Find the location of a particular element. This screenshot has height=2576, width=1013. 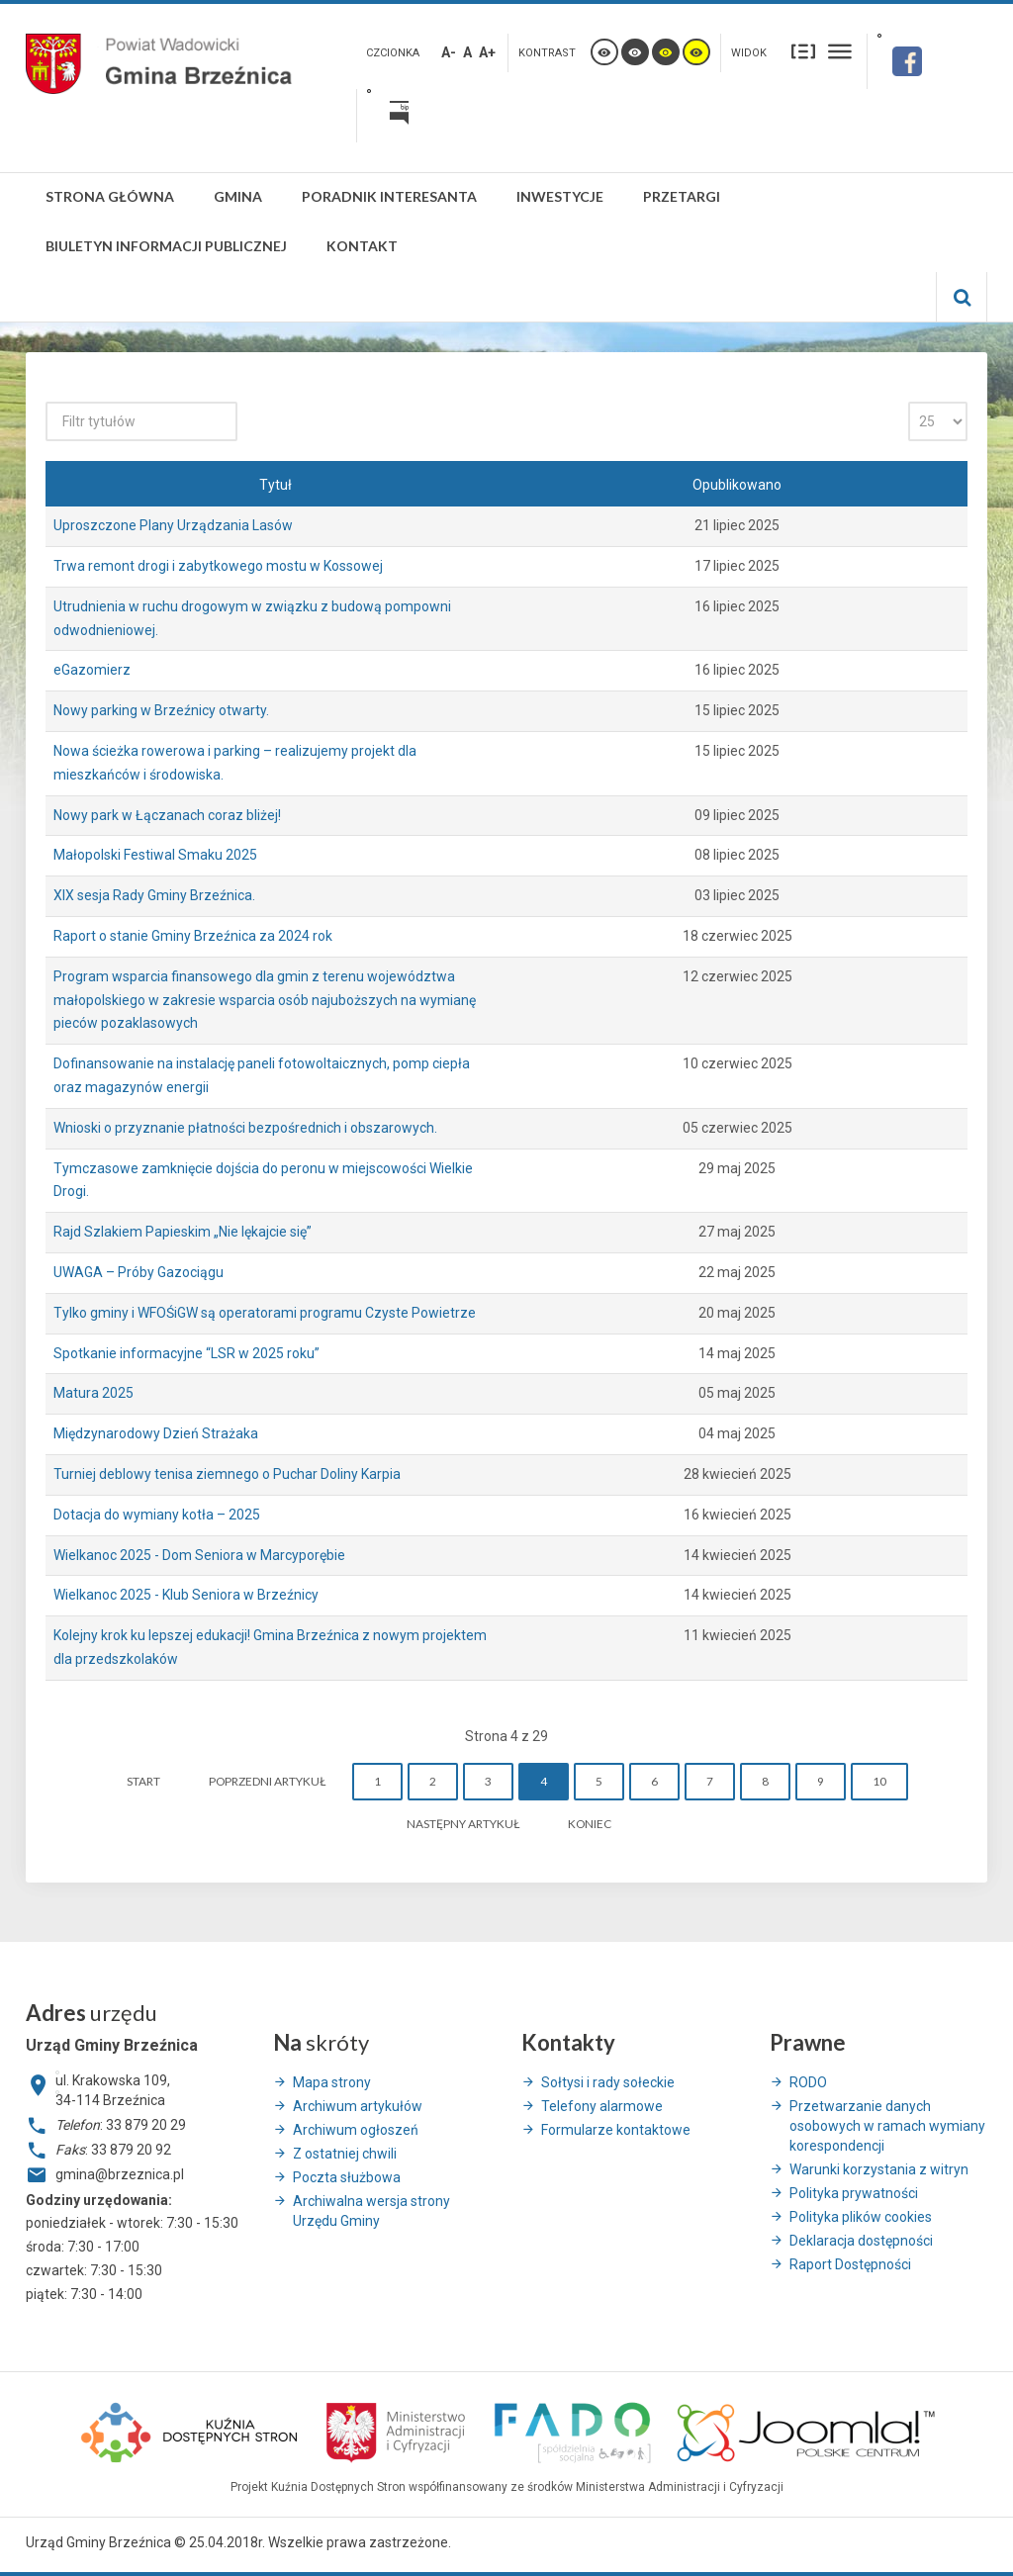

A+ is located at coordinates (487, 52).